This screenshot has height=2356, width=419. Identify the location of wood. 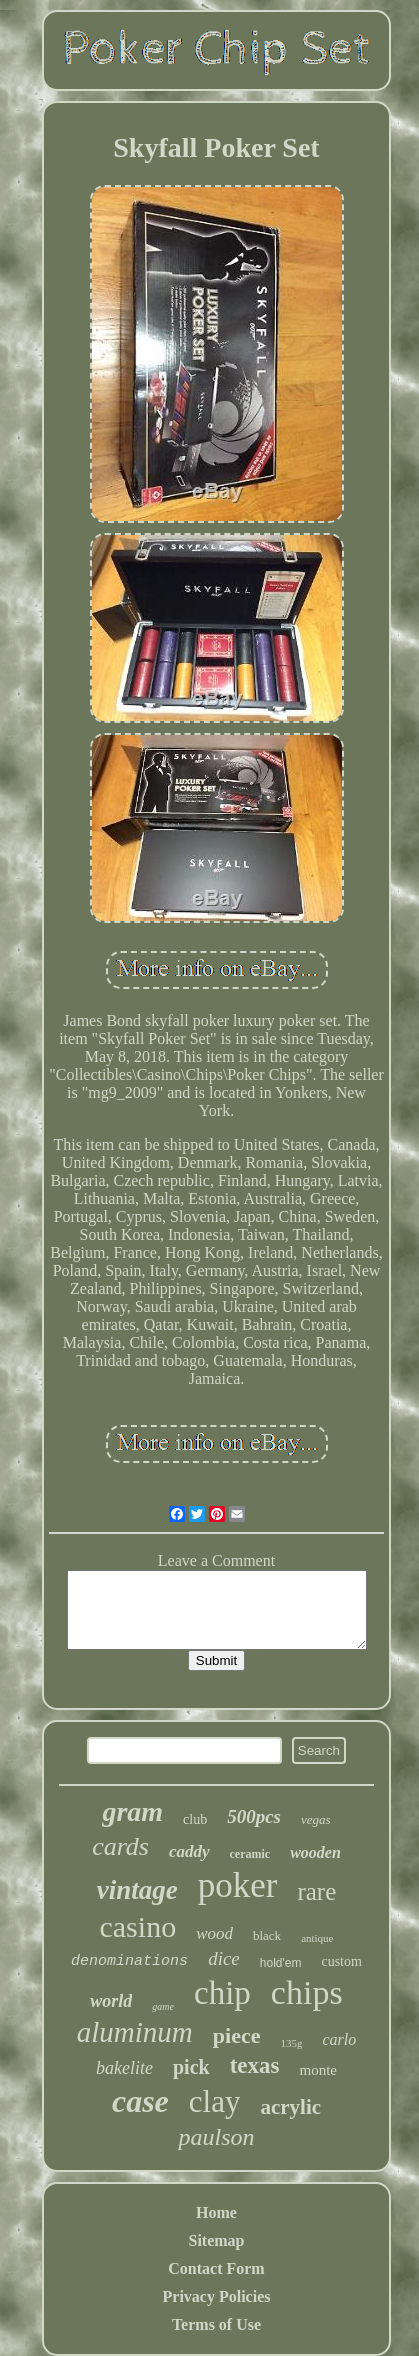
(214, 1933).